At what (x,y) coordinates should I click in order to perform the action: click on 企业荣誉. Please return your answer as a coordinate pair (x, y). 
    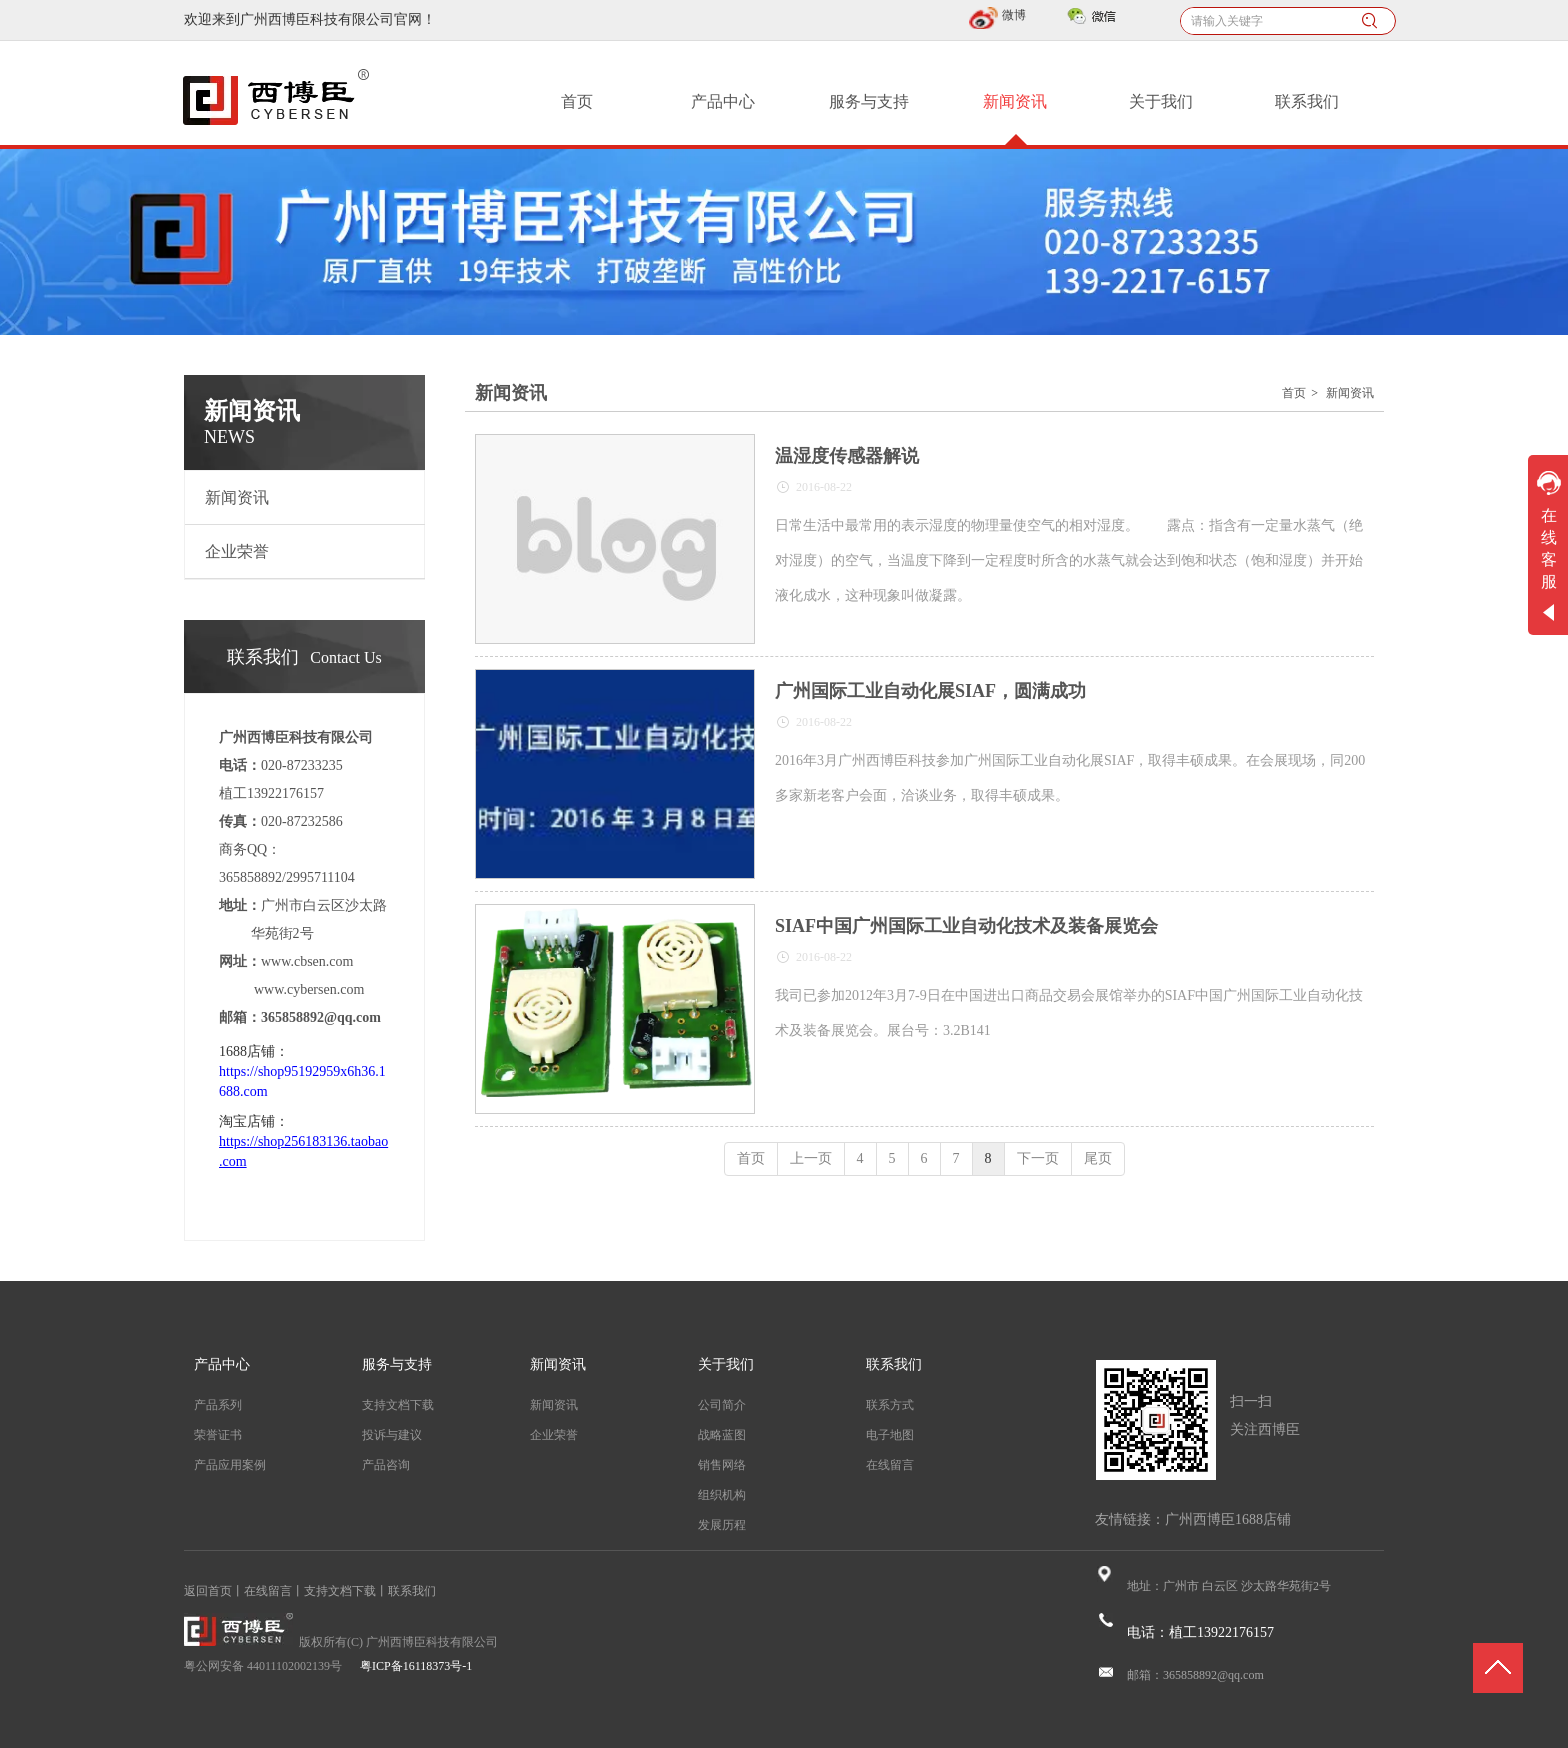
    Looking at the image, I should click on (554, 1435).